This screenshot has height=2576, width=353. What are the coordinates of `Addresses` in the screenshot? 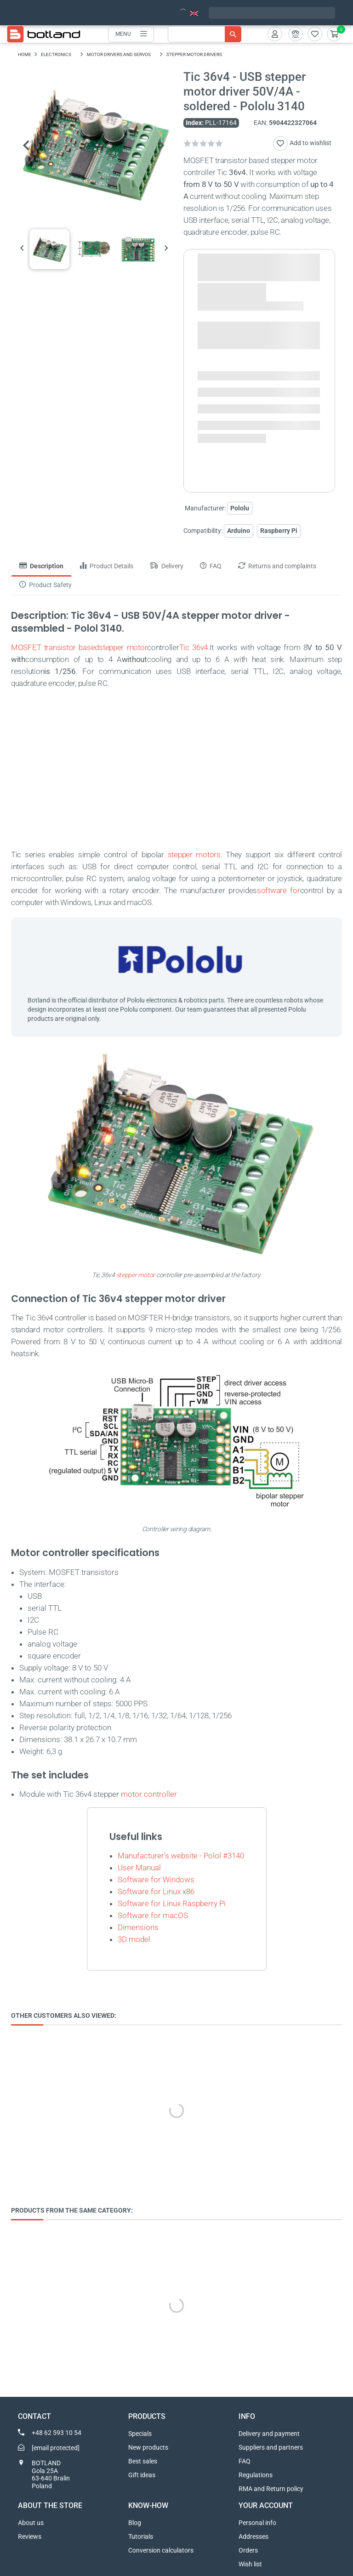 It's located at (253, 2536).